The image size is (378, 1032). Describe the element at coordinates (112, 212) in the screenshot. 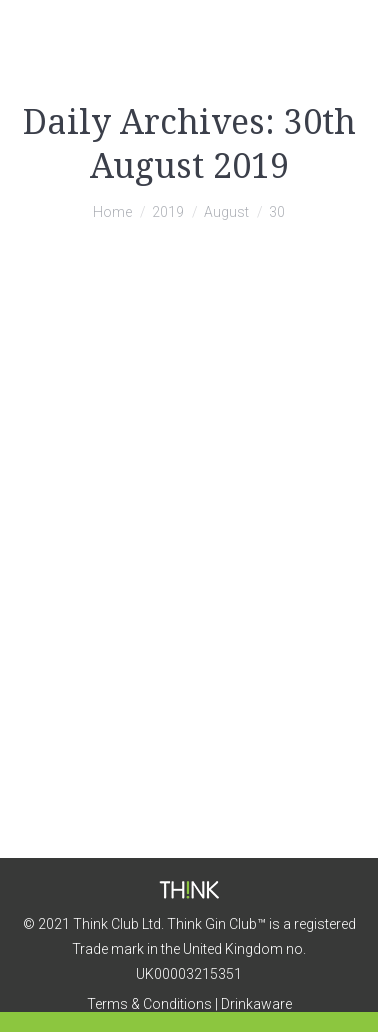

I see `Home` at that location.